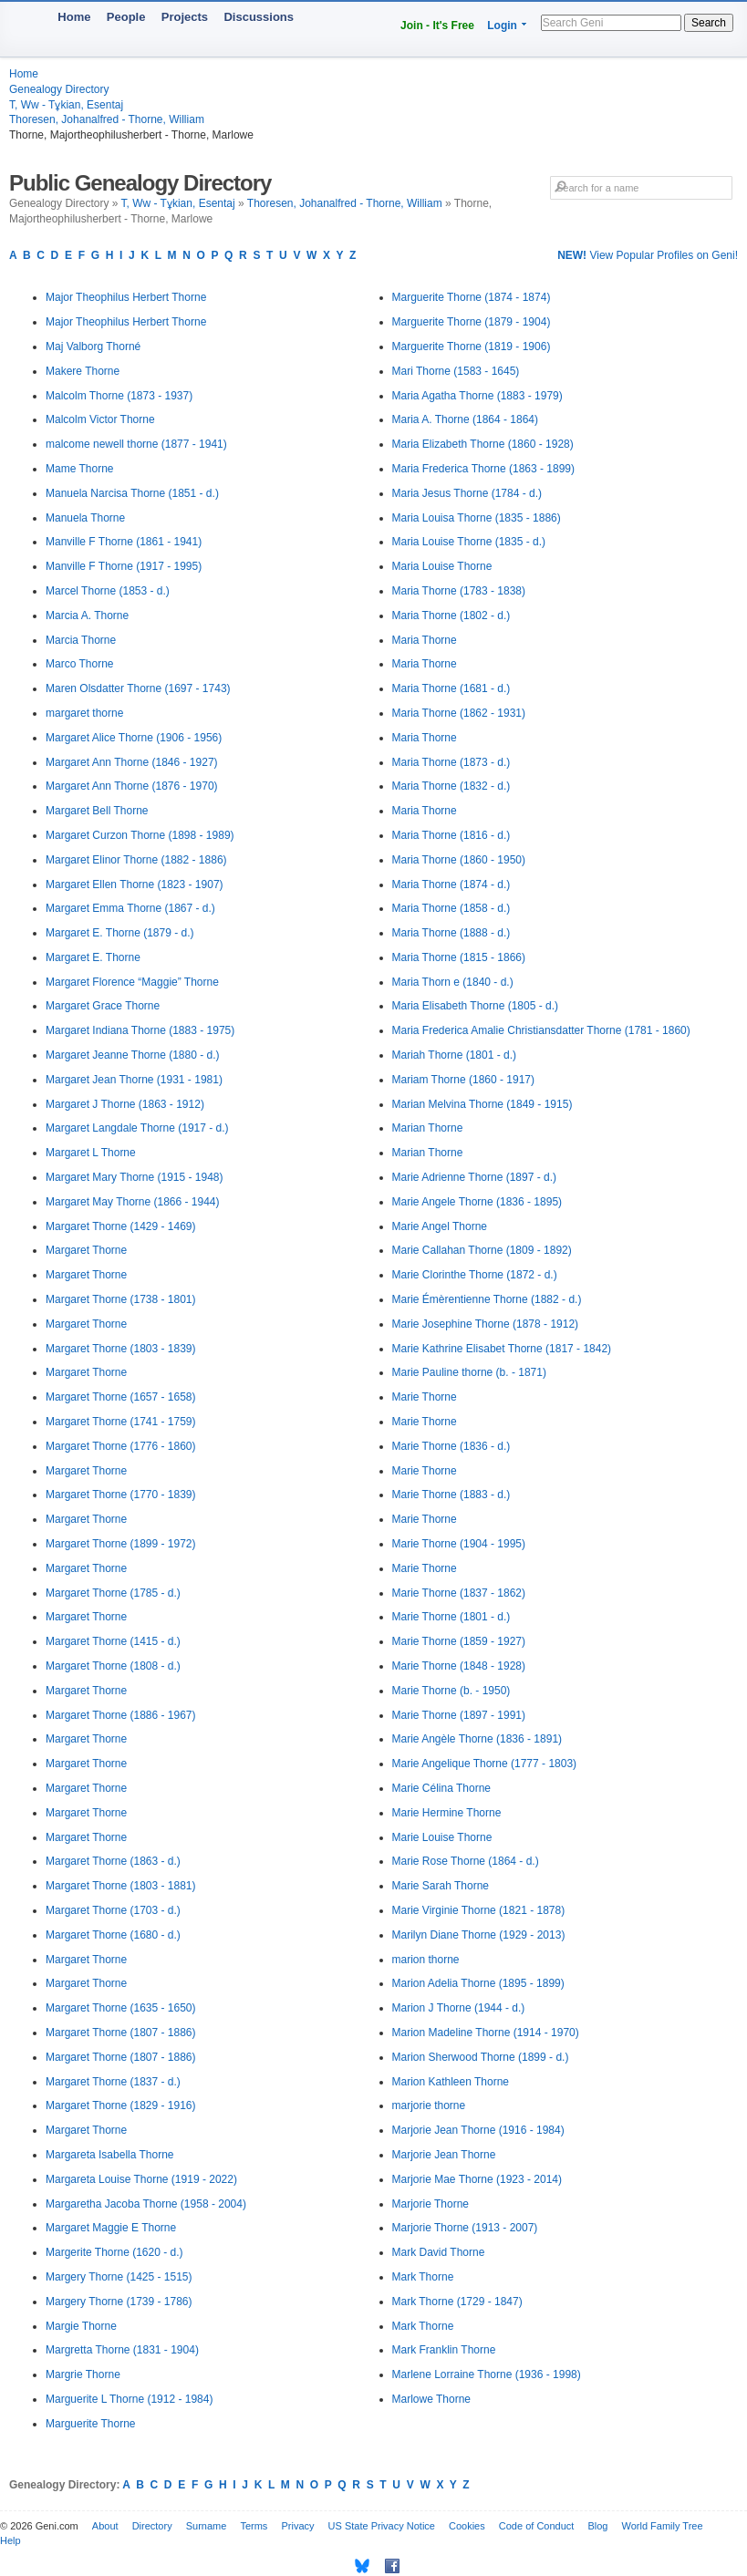  I want to click on Margaret Mary Thorne (1915 - 1948), so click(134, 1177).